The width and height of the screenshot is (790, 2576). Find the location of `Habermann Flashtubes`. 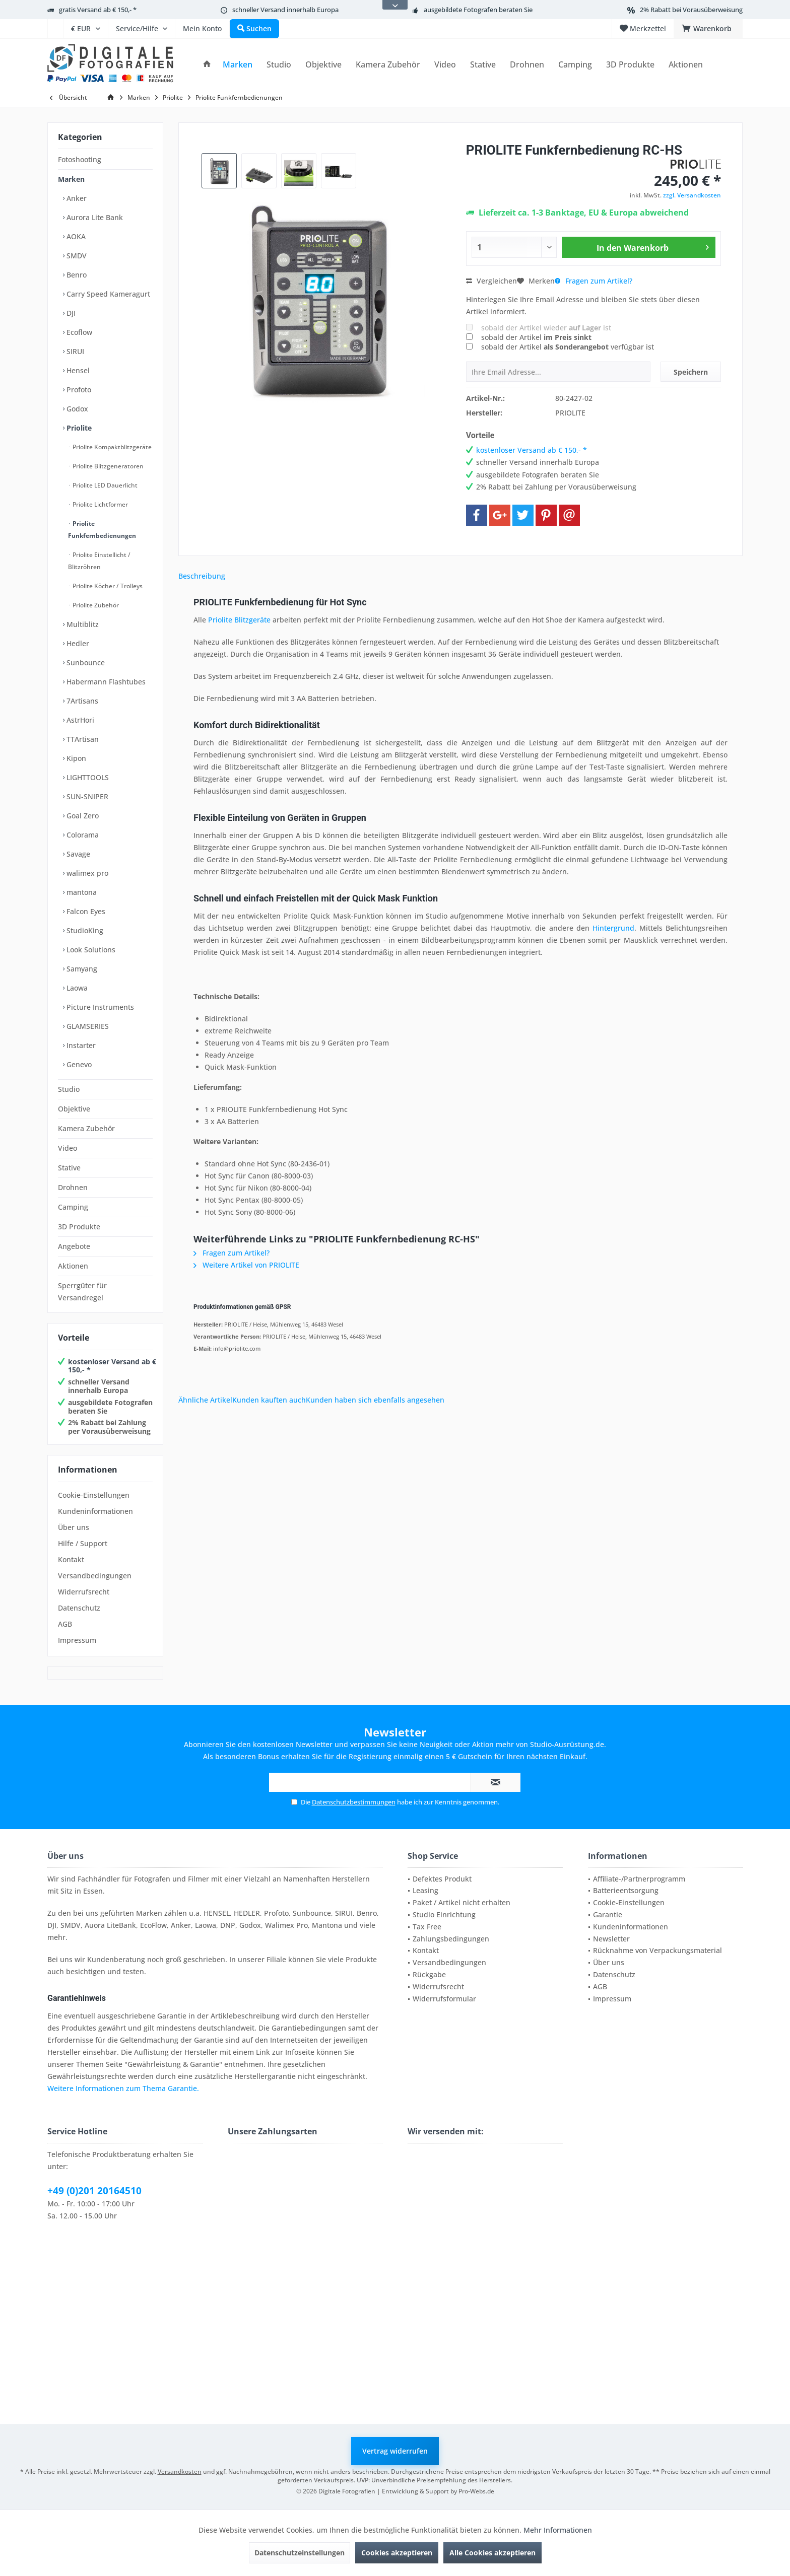

Habermann Flashtubes is located at coordinates (105, 681).